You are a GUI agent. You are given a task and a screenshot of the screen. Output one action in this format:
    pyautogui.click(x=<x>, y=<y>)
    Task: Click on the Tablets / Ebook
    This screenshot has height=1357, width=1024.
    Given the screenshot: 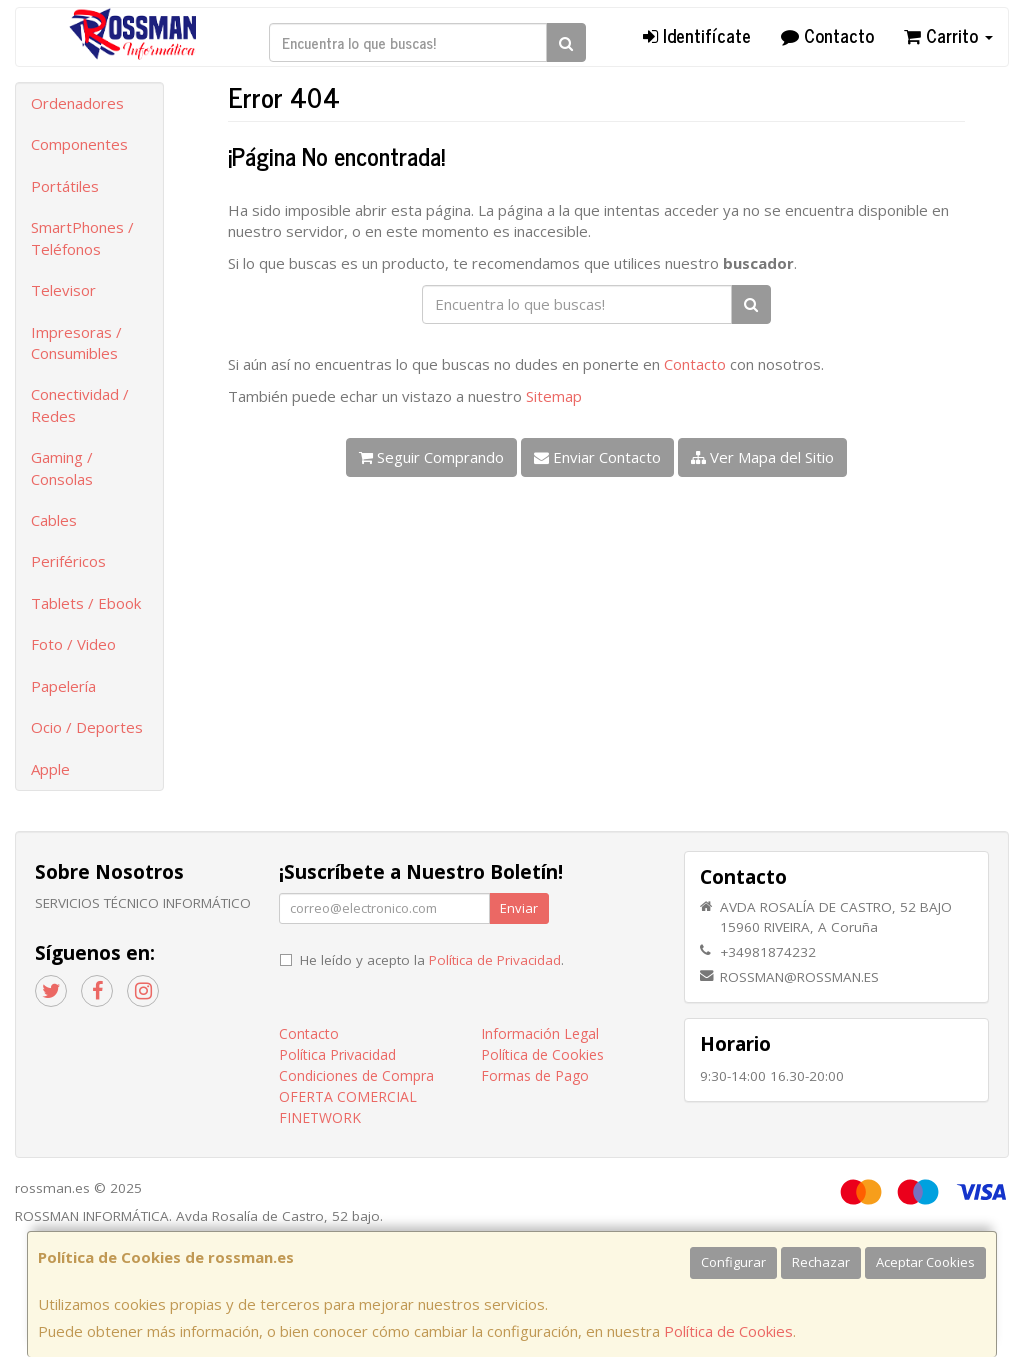 What is the action you would take?
    pyautogui.click(x=86, y=603)
    